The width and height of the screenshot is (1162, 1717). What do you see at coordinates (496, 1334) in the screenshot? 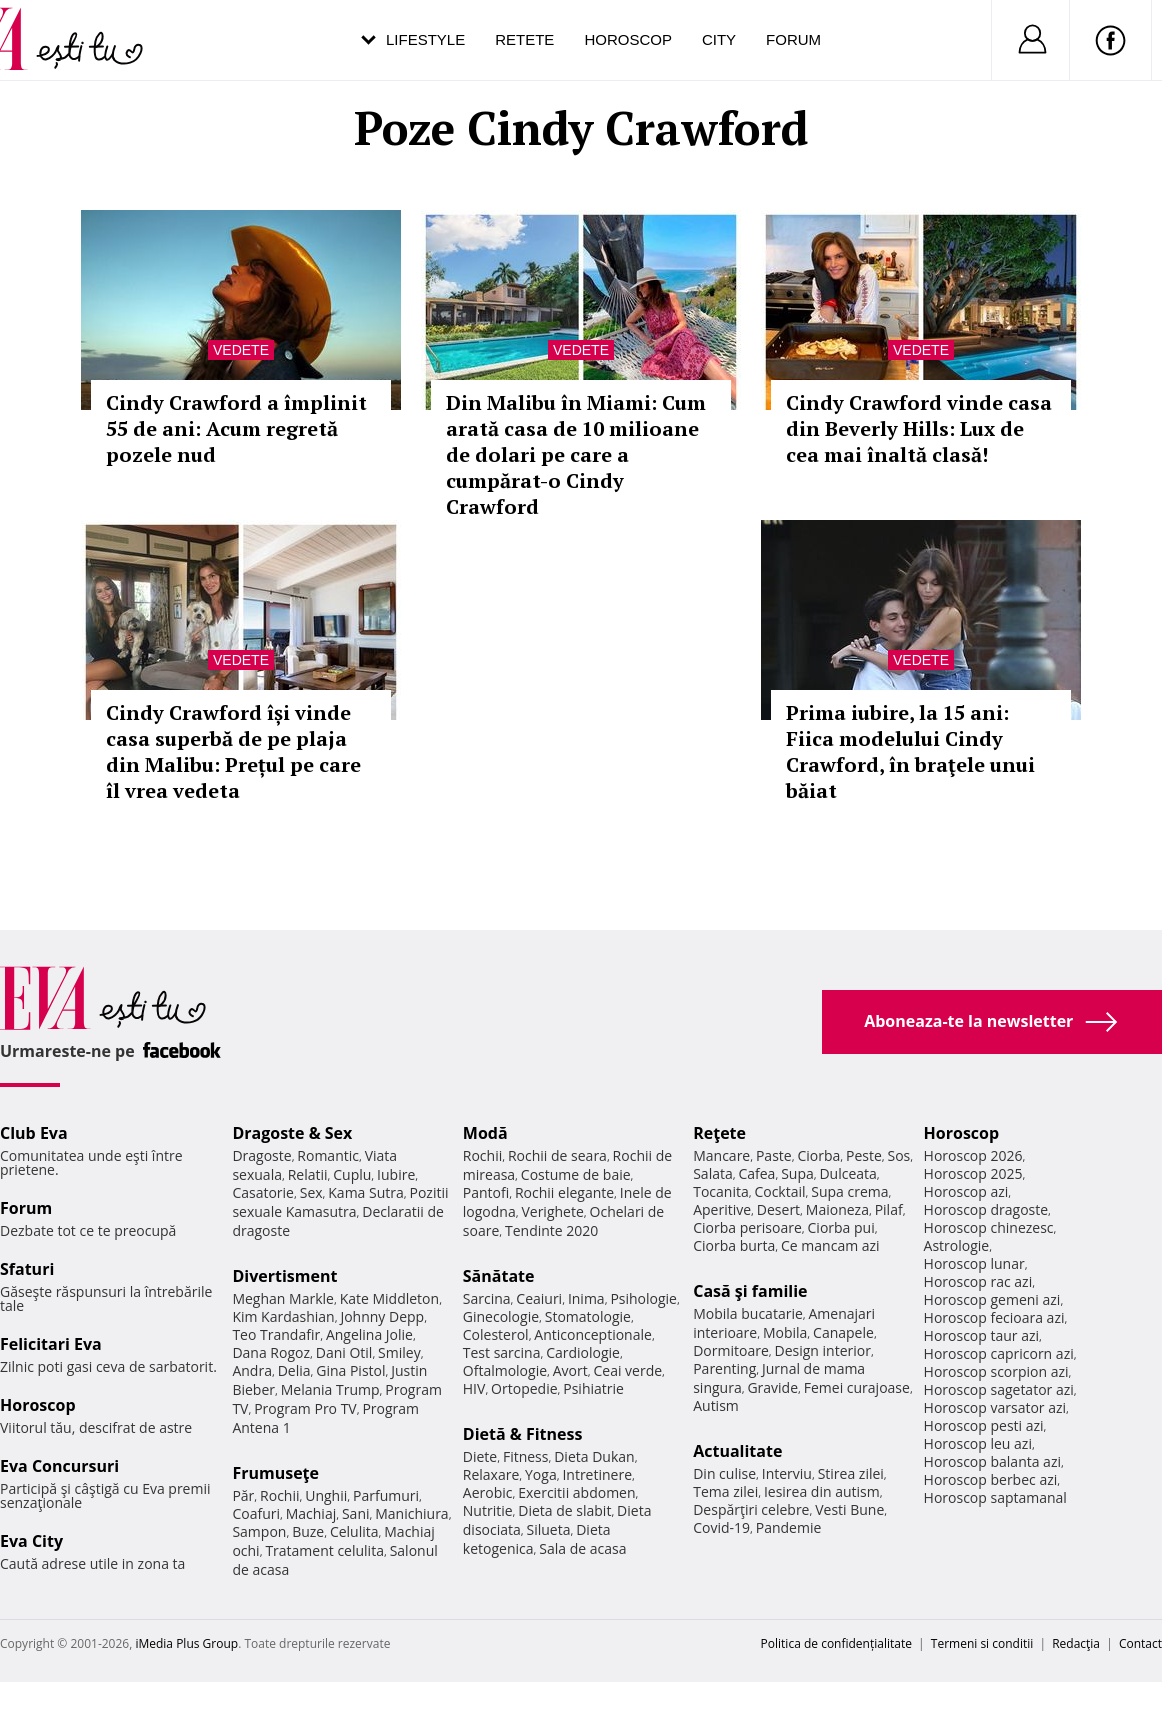
I see `Colesterol` at bounding box center [496, 1334].